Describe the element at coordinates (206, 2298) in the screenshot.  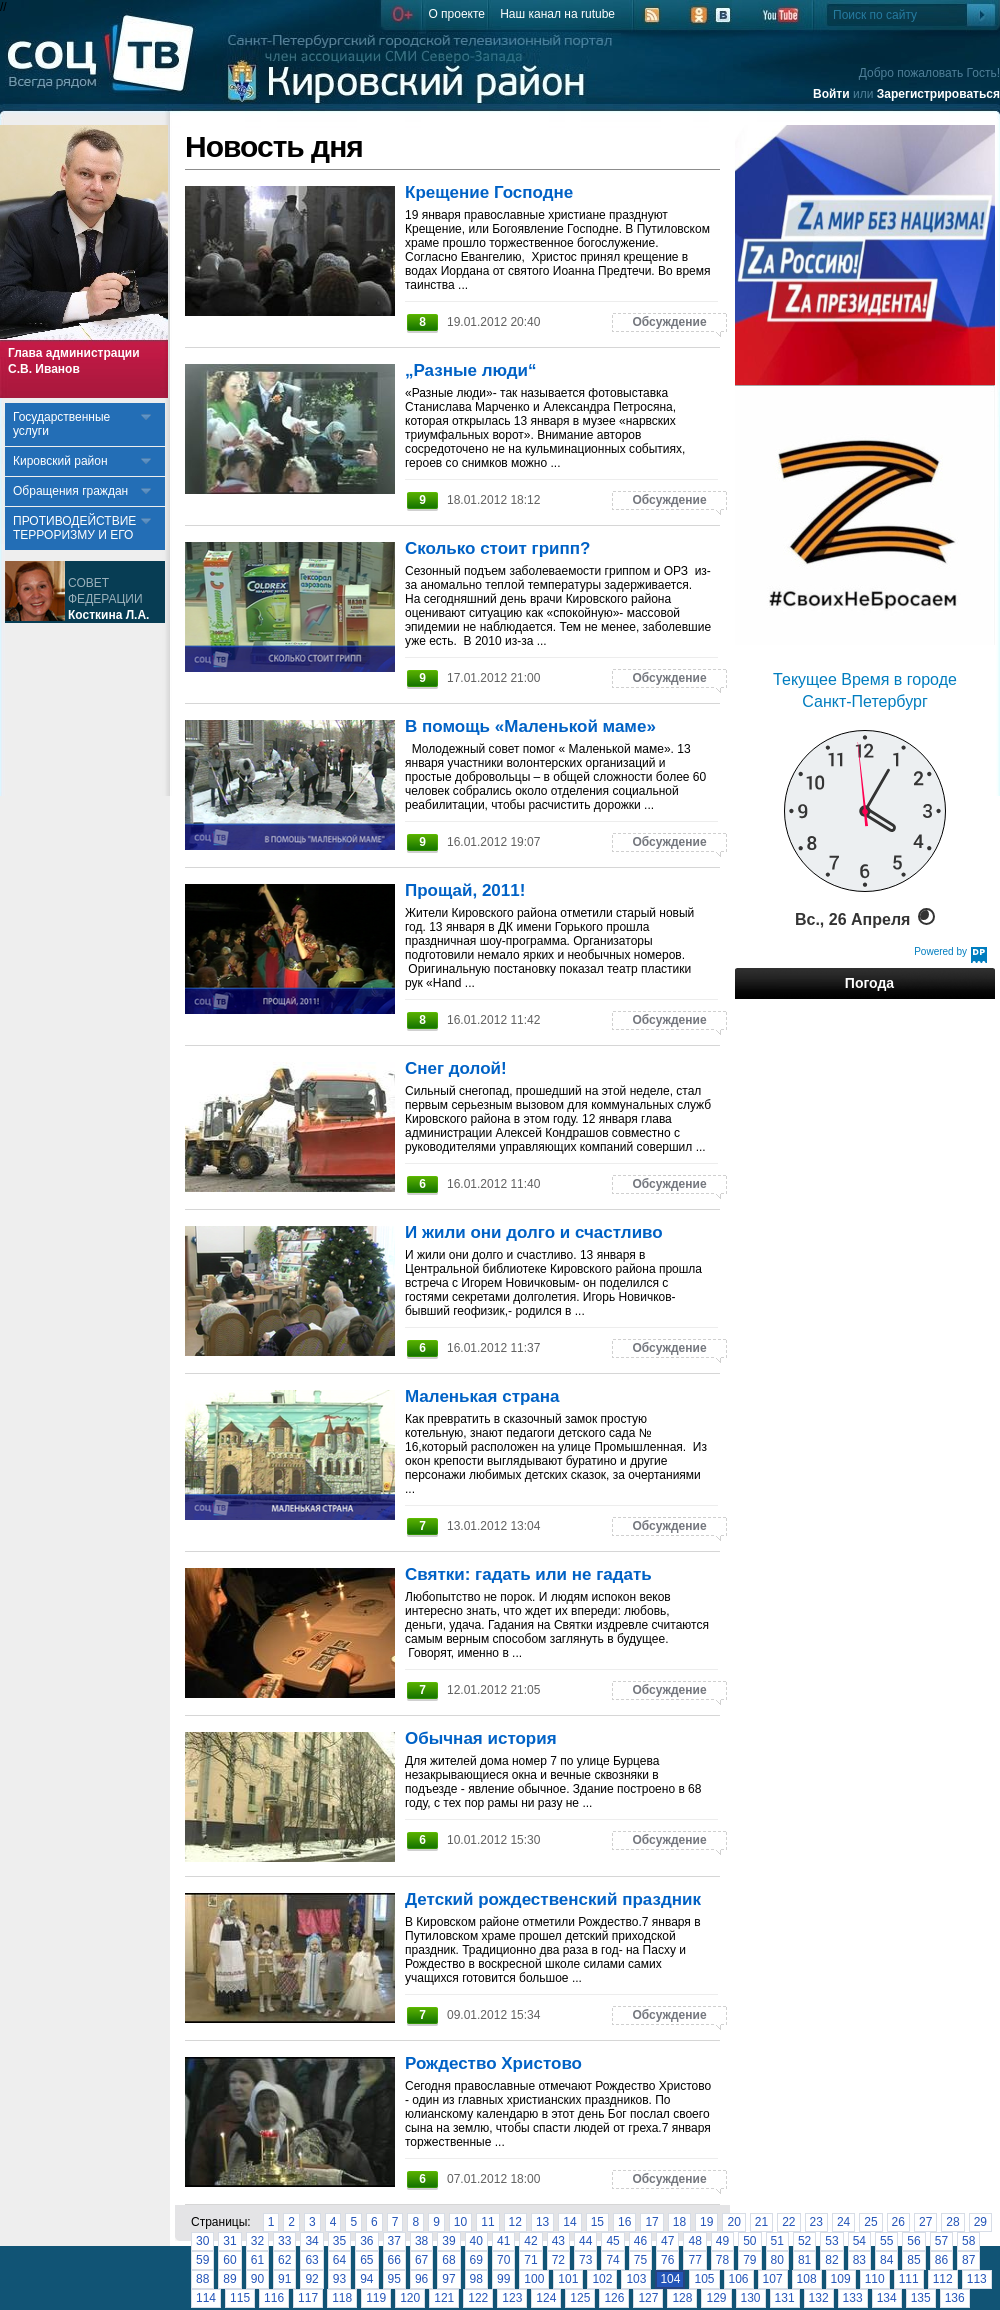
I see `114` at that location.